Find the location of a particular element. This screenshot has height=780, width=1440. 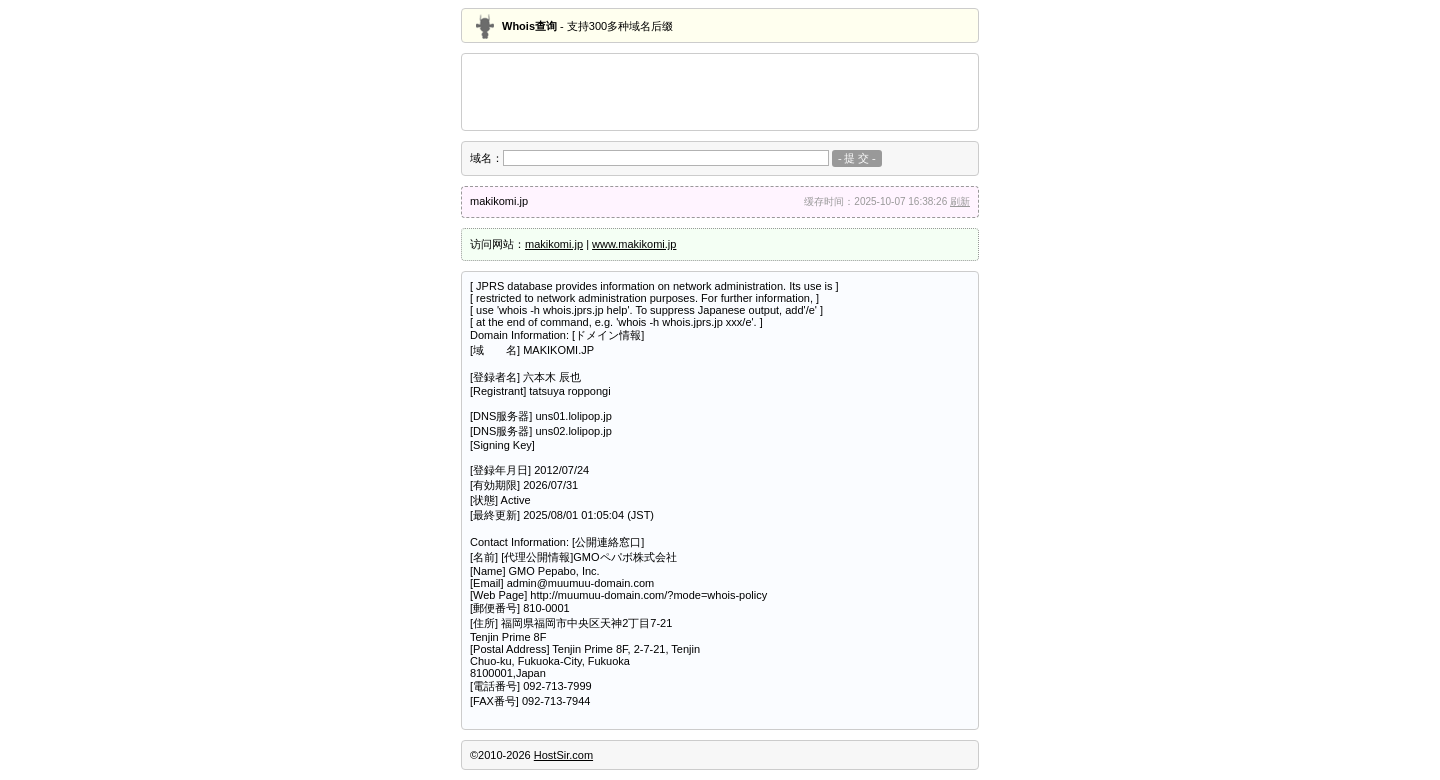

HostSir.com is located at coordinates (563, 755).